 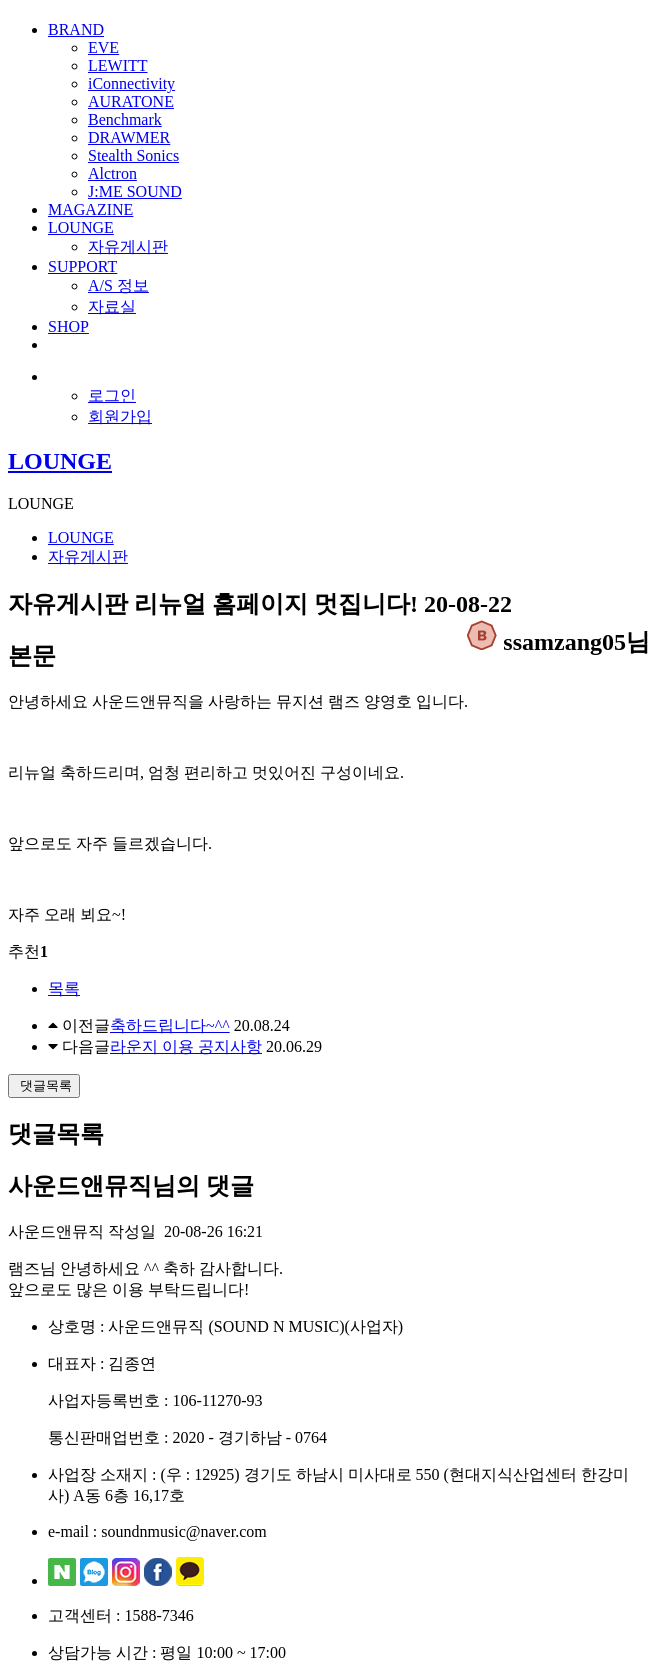 What do you see at coordinates (128, 246) in the screenshot?
I see `자유게시판` at bounding box center [128, 246].